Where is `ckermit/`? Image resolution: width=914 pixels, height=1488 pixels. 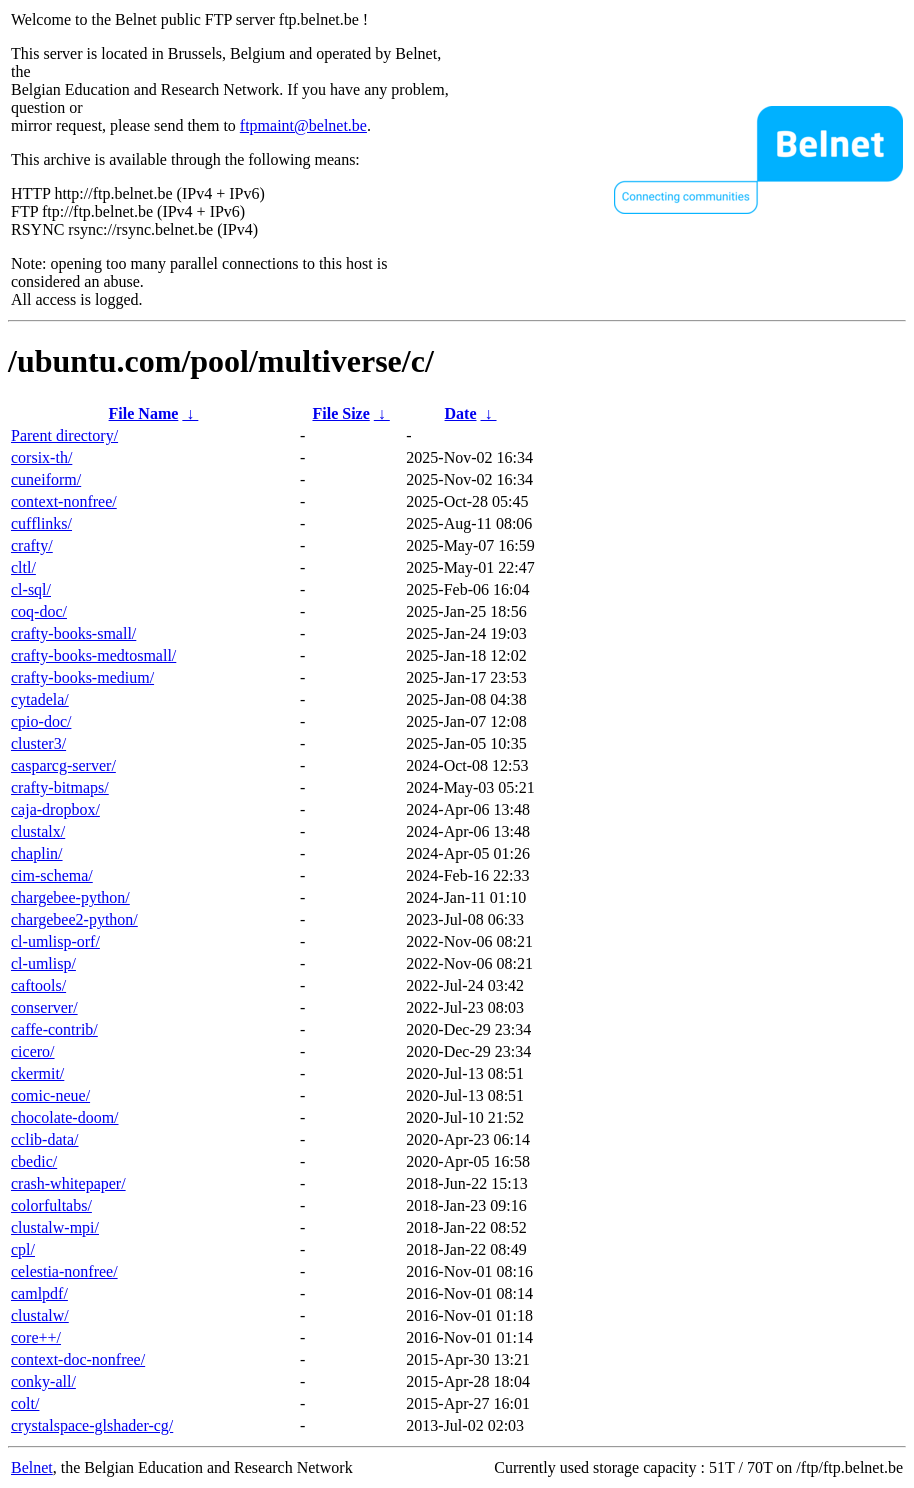
ckermit/ is located at coordinates (37, 1073).